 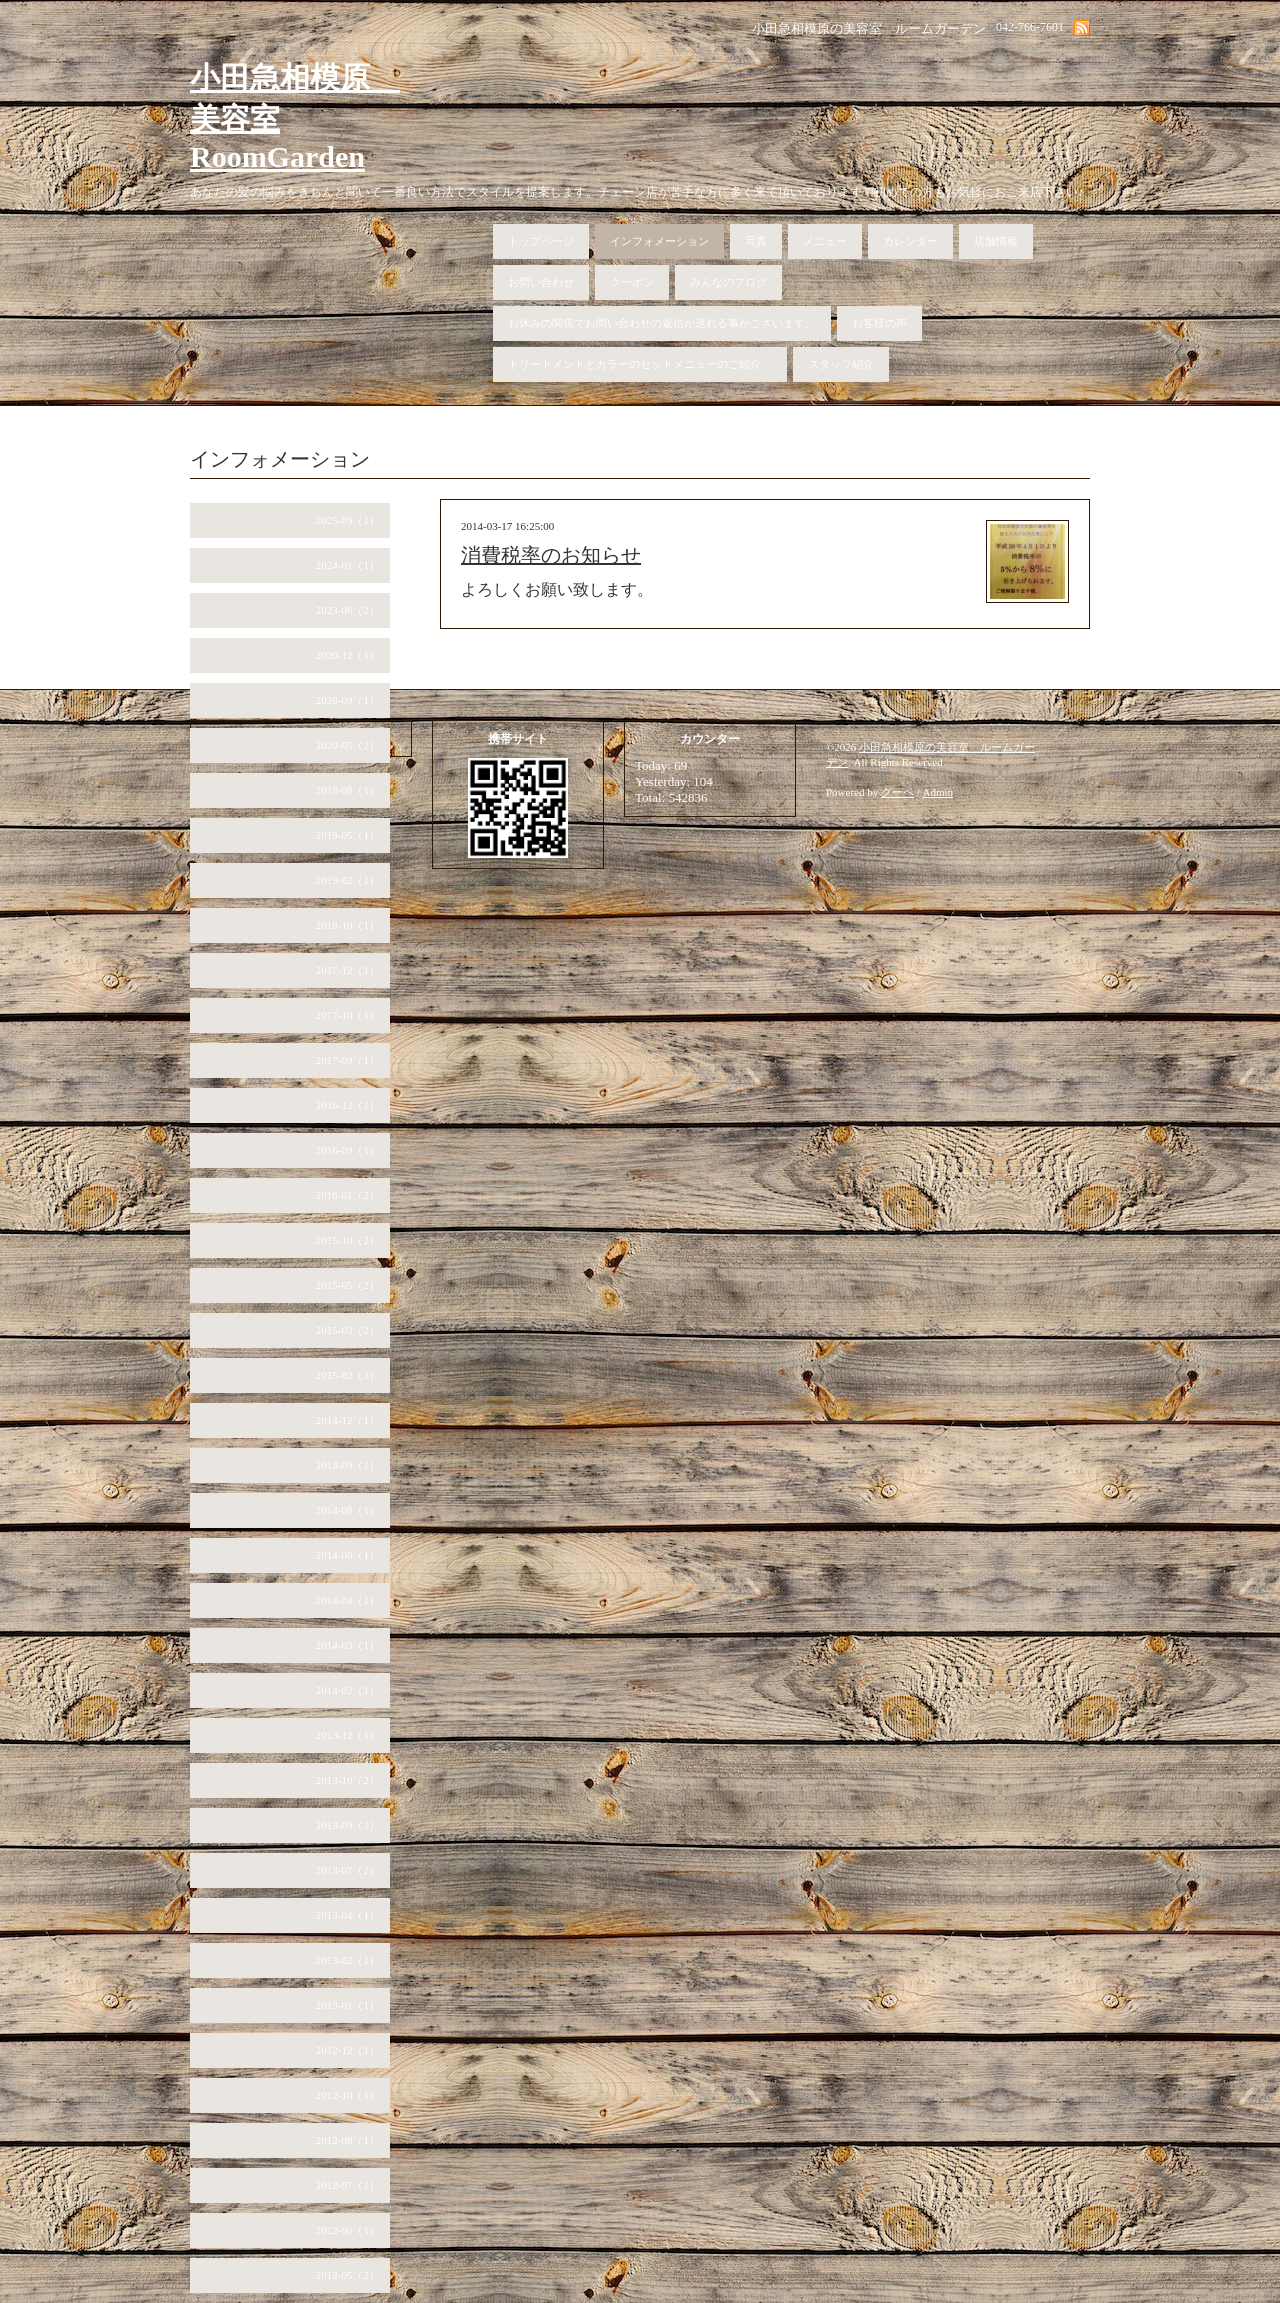 What do you see at coordinates (348, 1870) in the screenshot?
I see `2013-07（2）` at bounding box center [348, 1870].